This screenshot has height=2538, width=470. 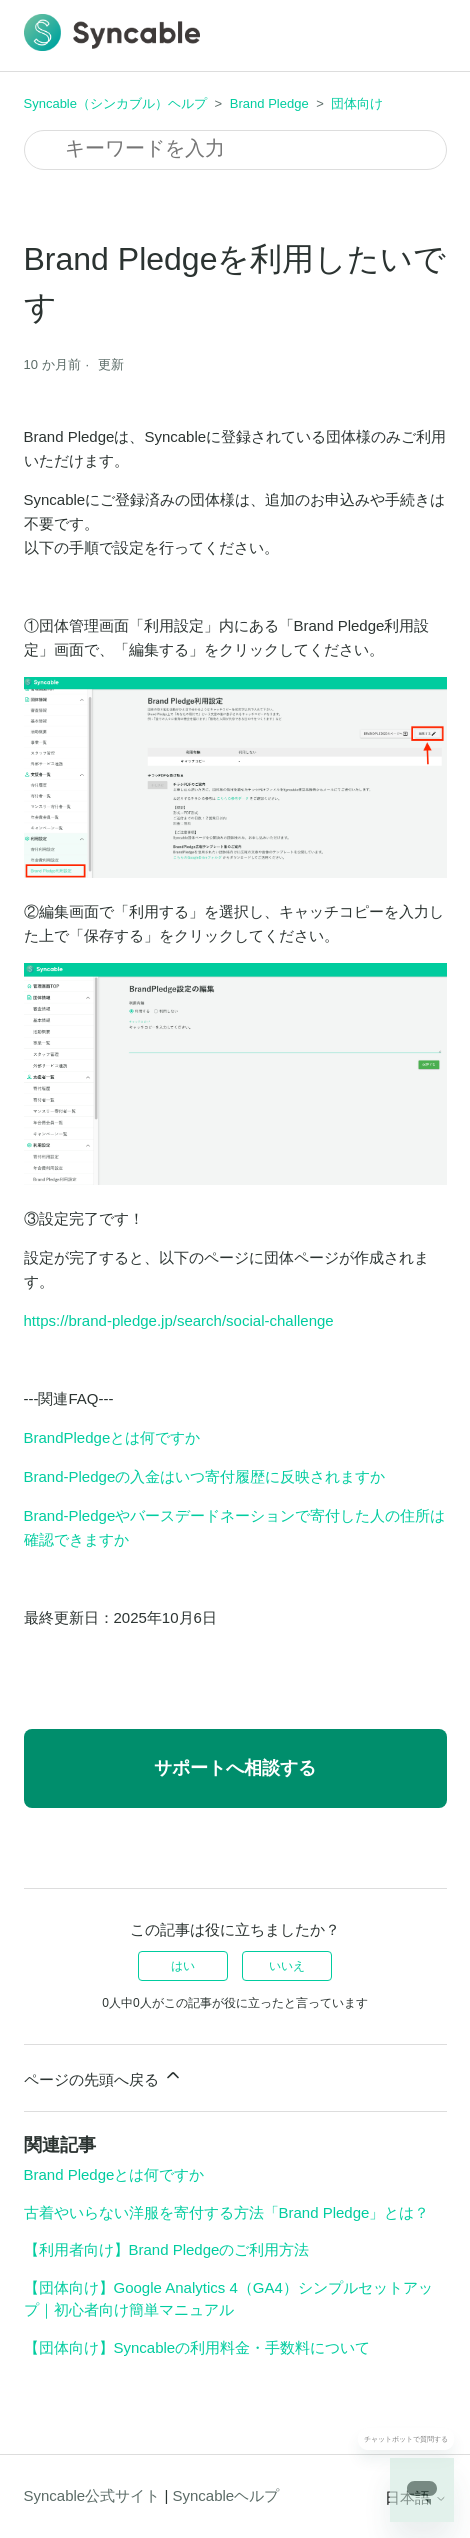 What do you see at coordinates (205, 1476) in the screenshot?
I see `Brand-Pledgeの入金はいつ寄付履歴に反映されますか` at bounding box center [205, 1476].